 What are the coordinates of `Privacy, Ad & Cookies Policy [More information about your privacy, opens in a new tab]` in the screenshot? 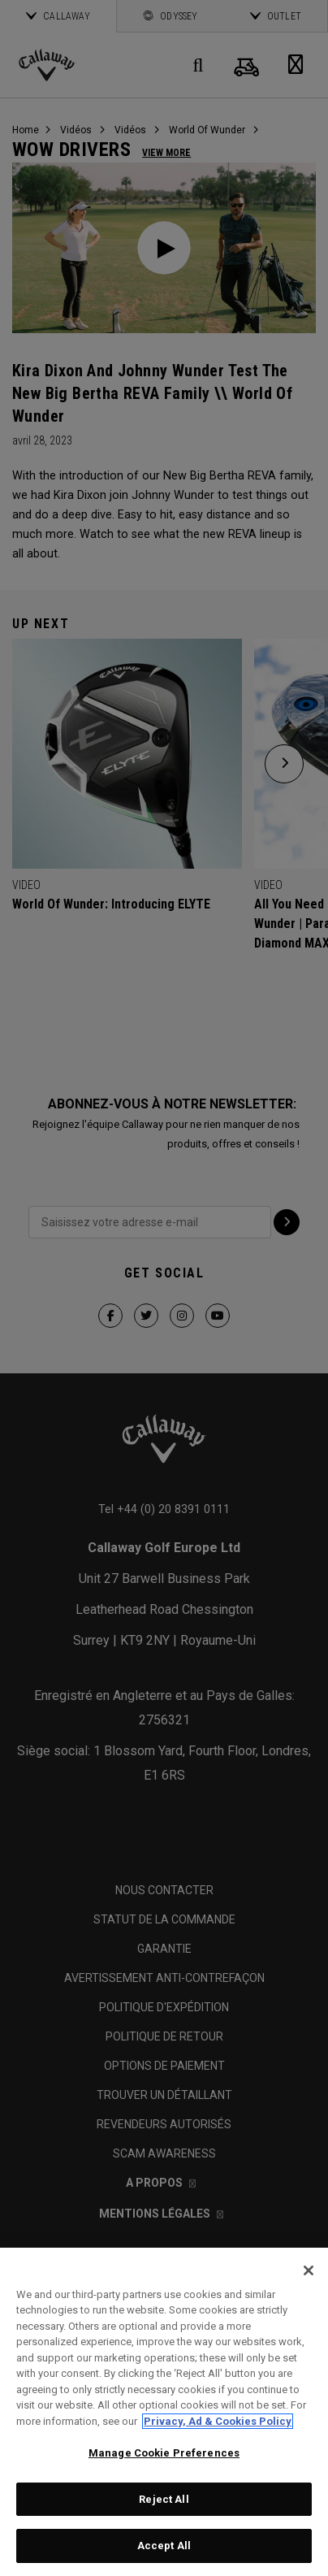 It's located at (217, 2421).